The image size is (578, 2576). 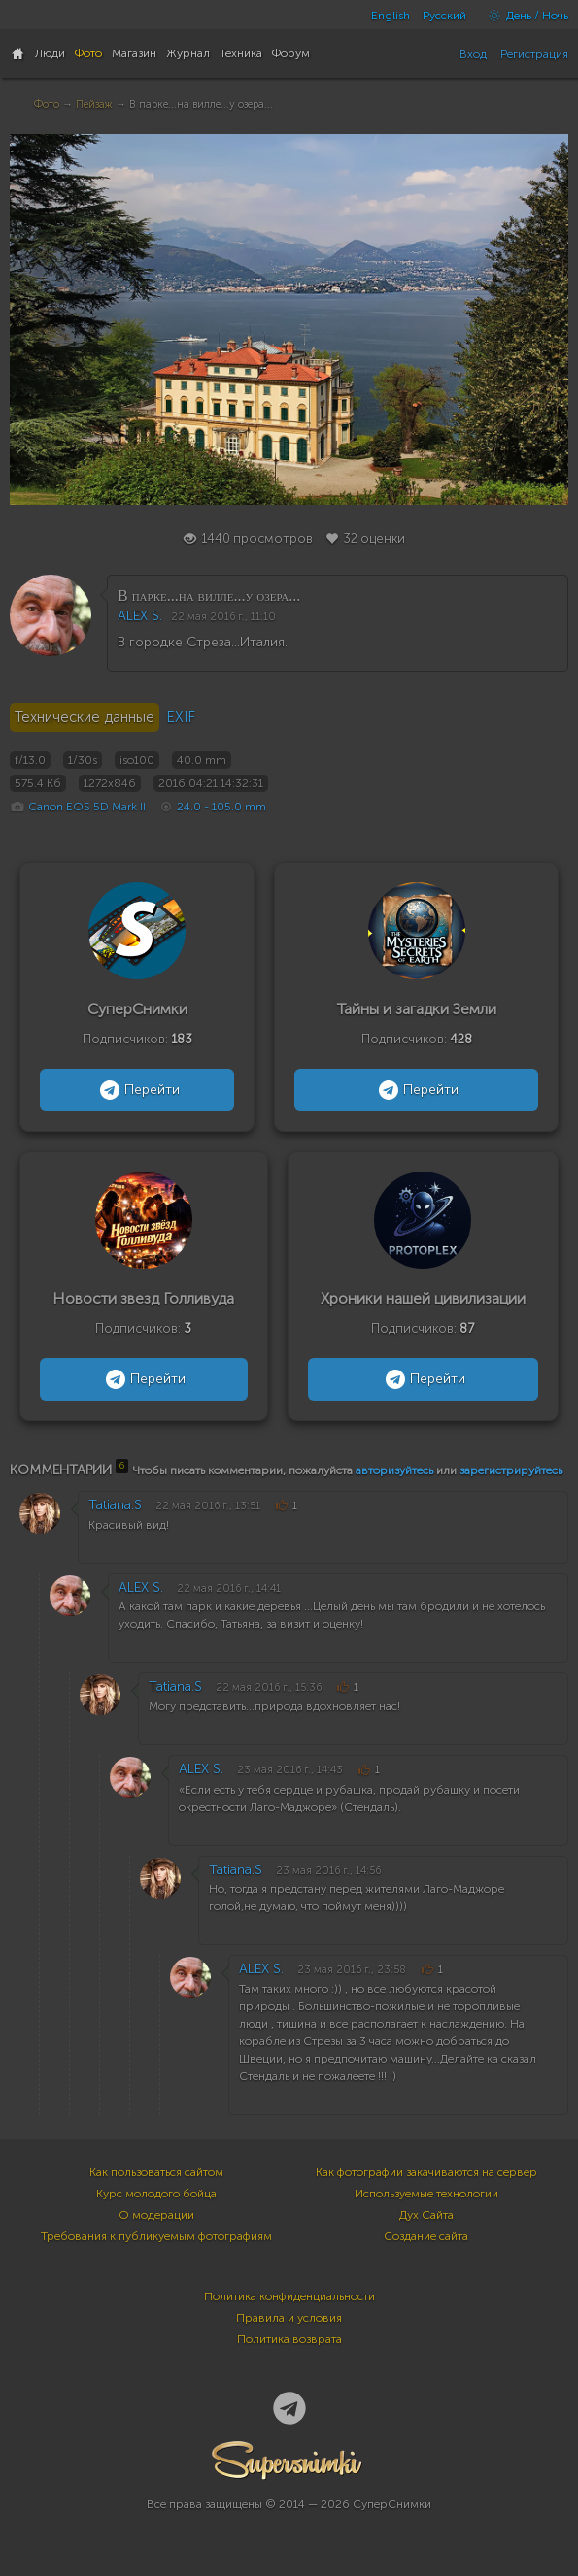 What do you see at coordinates (156, 2236) in the screenshot?
I see `Требования к публикуемым фотографиям` at bounding box center [156, 2236].